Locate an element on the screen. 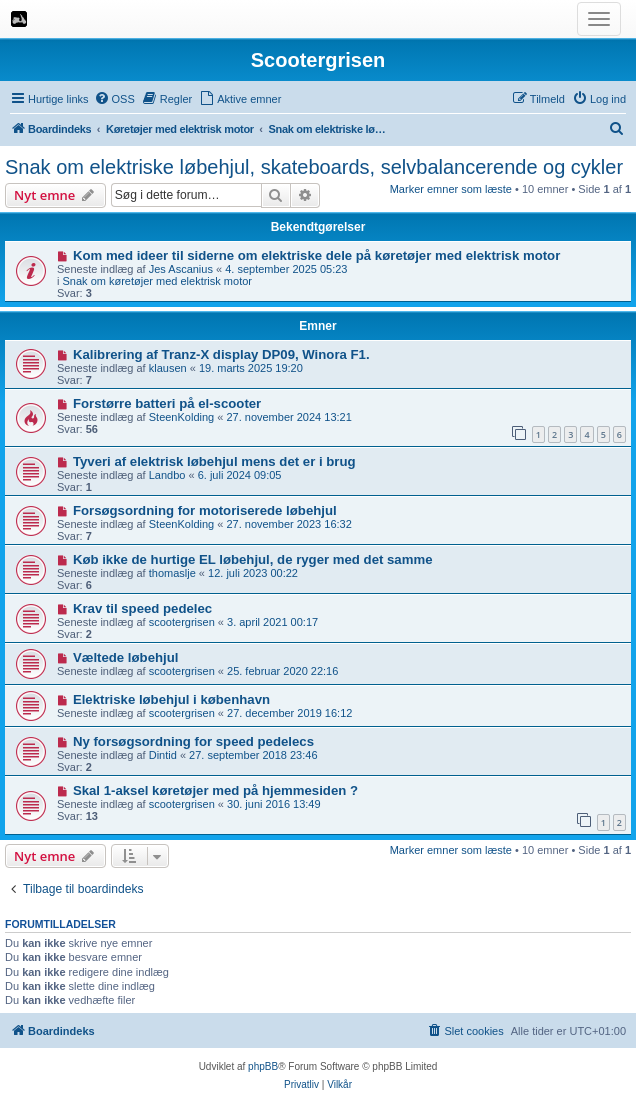 Image resolution: width=636 pixels, height=1104 pixels. Kom med ideer til siderne om elektriske dele på køretøjer med elektrisk motor is located at coordinates (316, 255).